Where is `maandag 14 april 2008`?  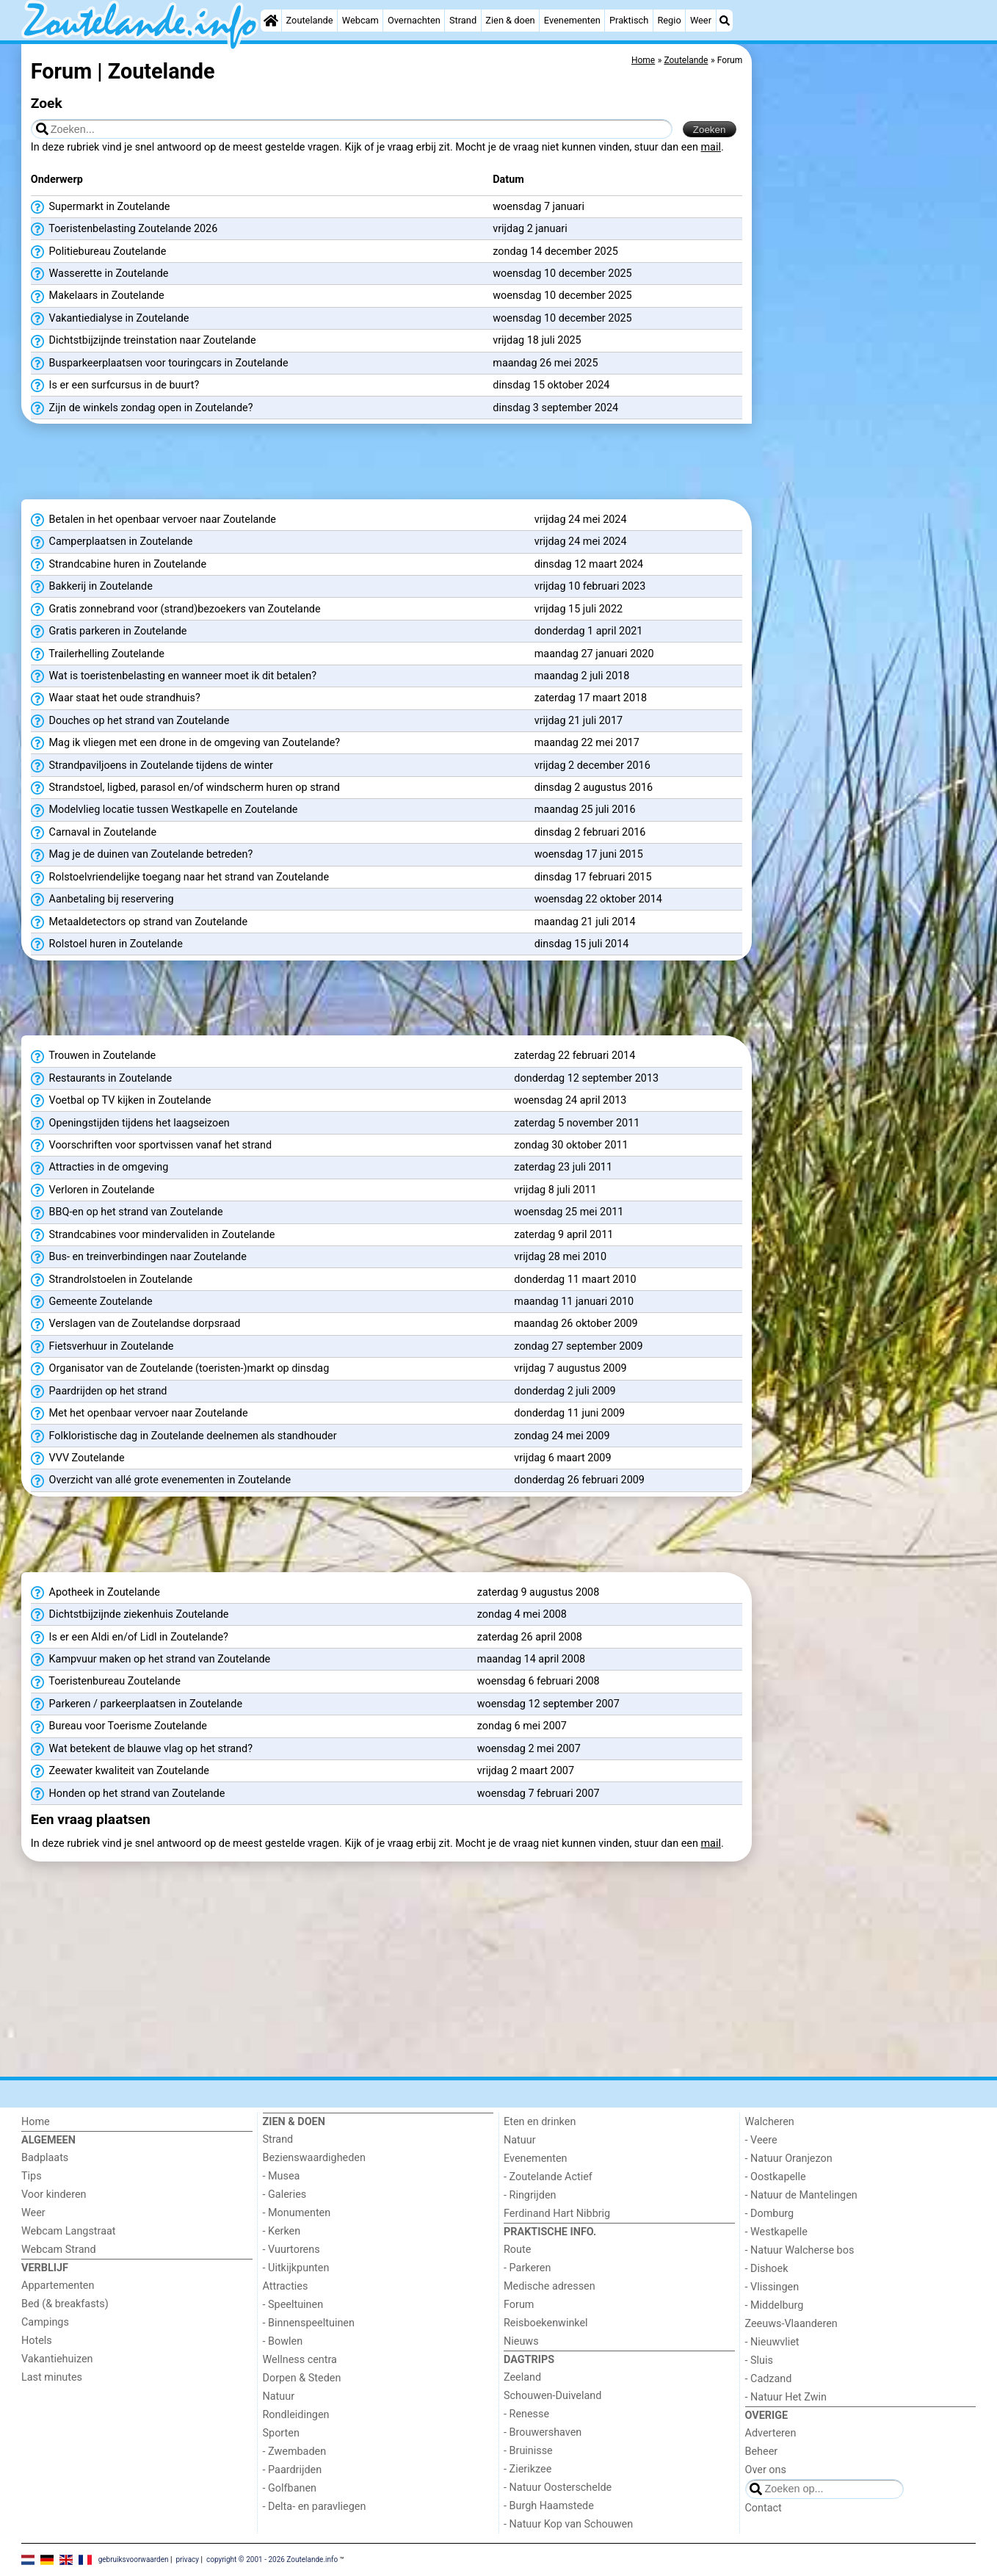
maandag 14 april 2008 is located at coordinates (531, 1659).